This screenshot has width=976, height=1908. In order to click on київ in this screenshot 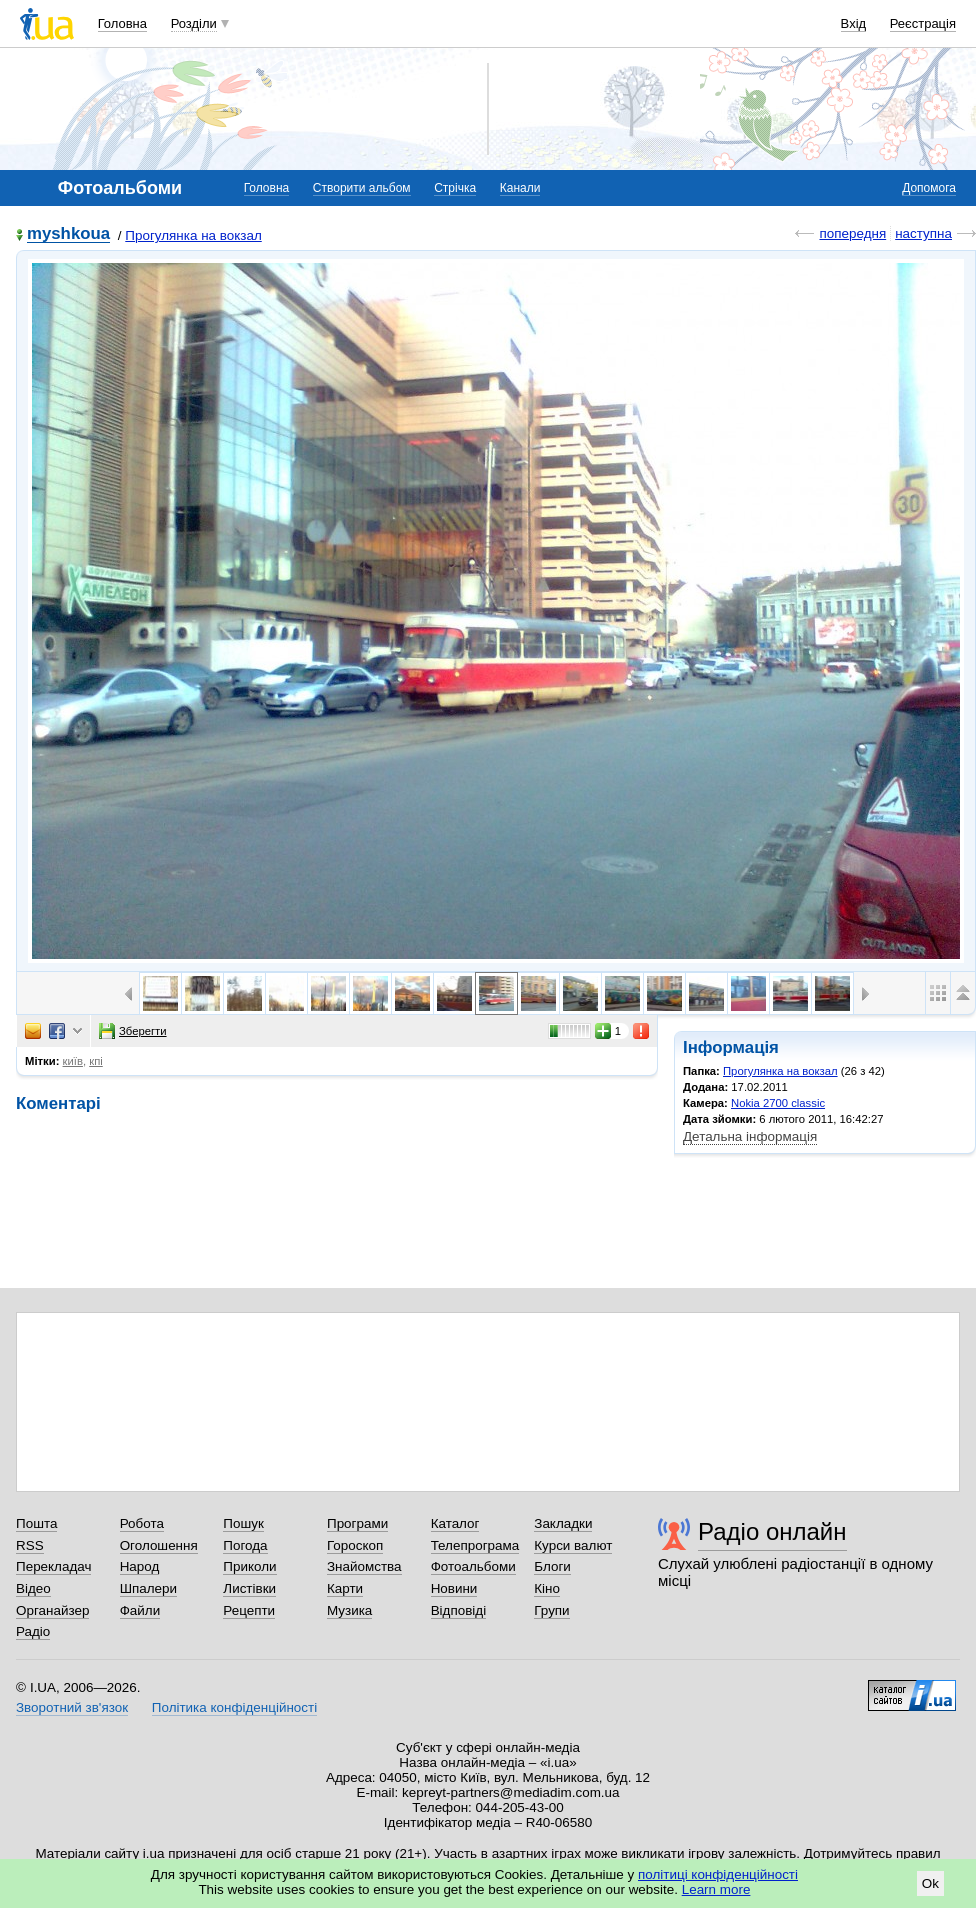, I will do `click(73, 1061)`.